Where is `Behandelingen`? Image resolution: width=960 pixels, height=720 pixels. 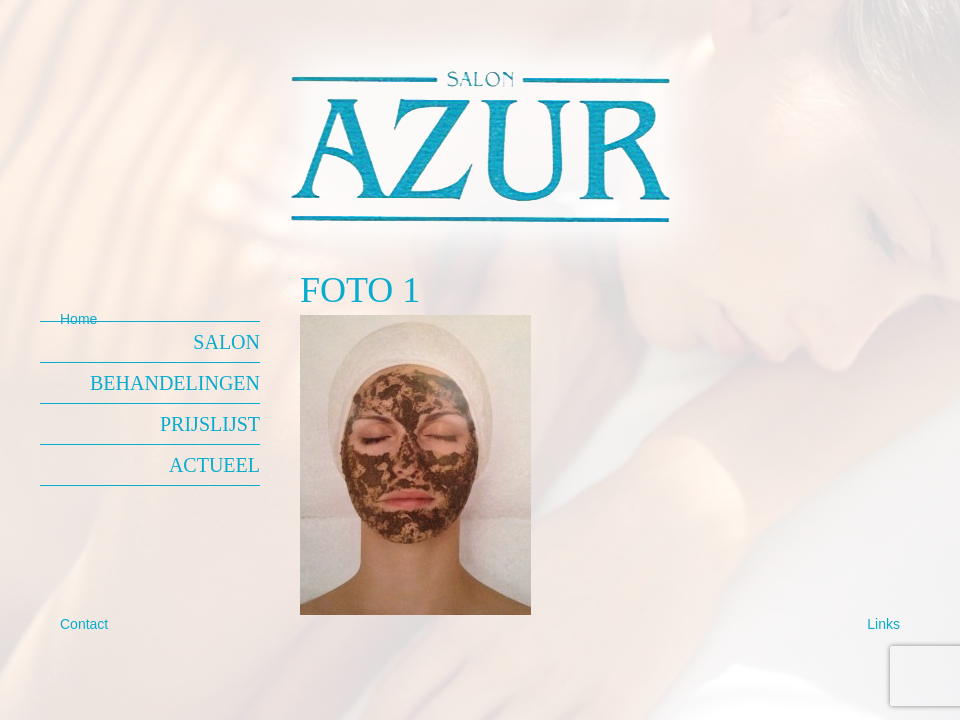 Behandelingen is located at coordinates (175, 383).